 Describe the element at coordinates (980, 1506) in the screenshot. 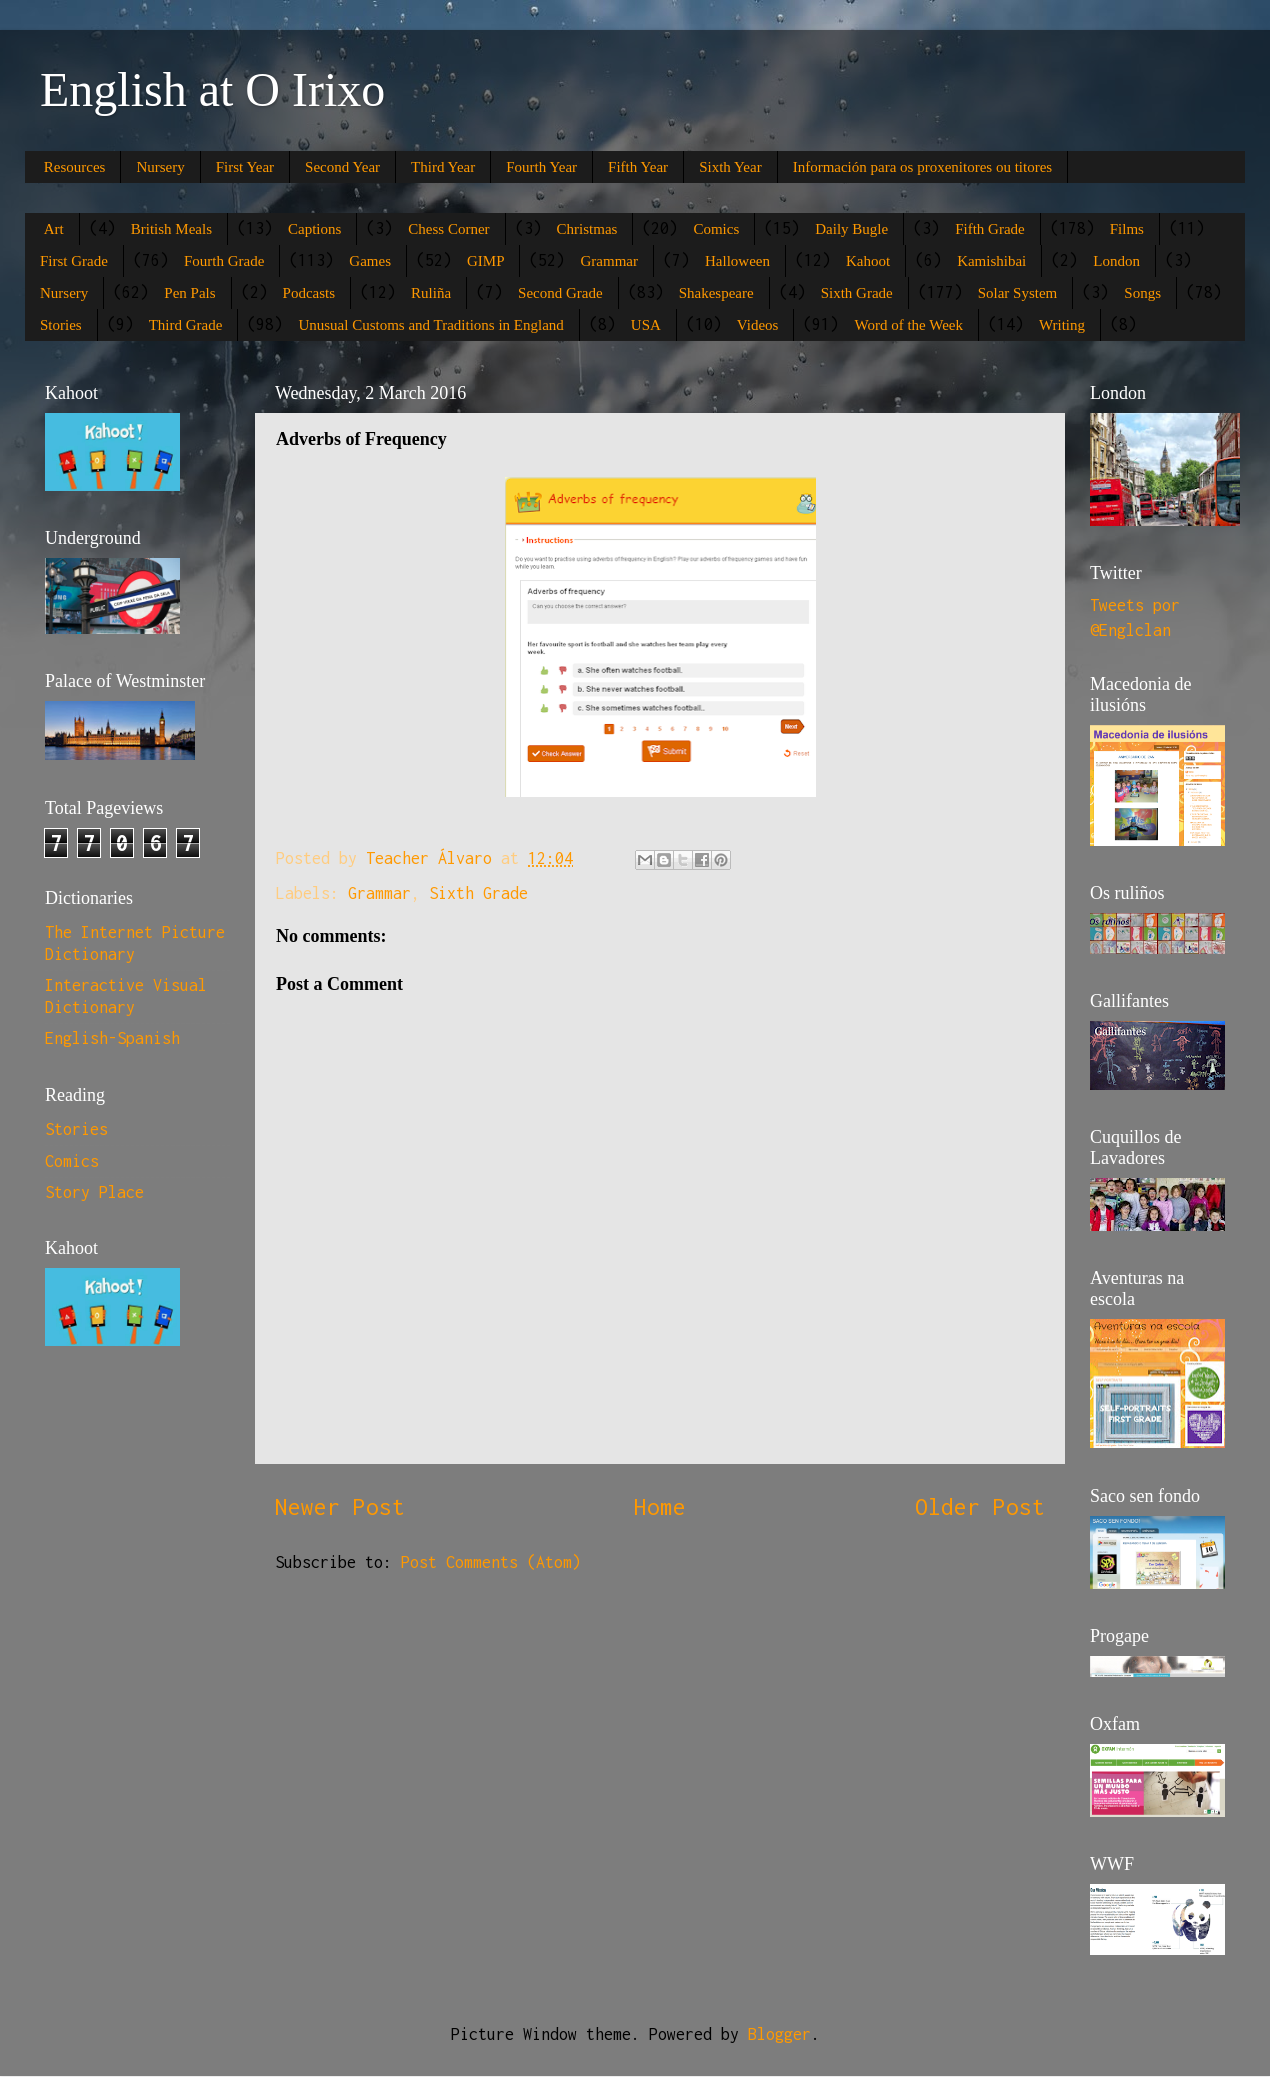

I see `Older Post` at that location.